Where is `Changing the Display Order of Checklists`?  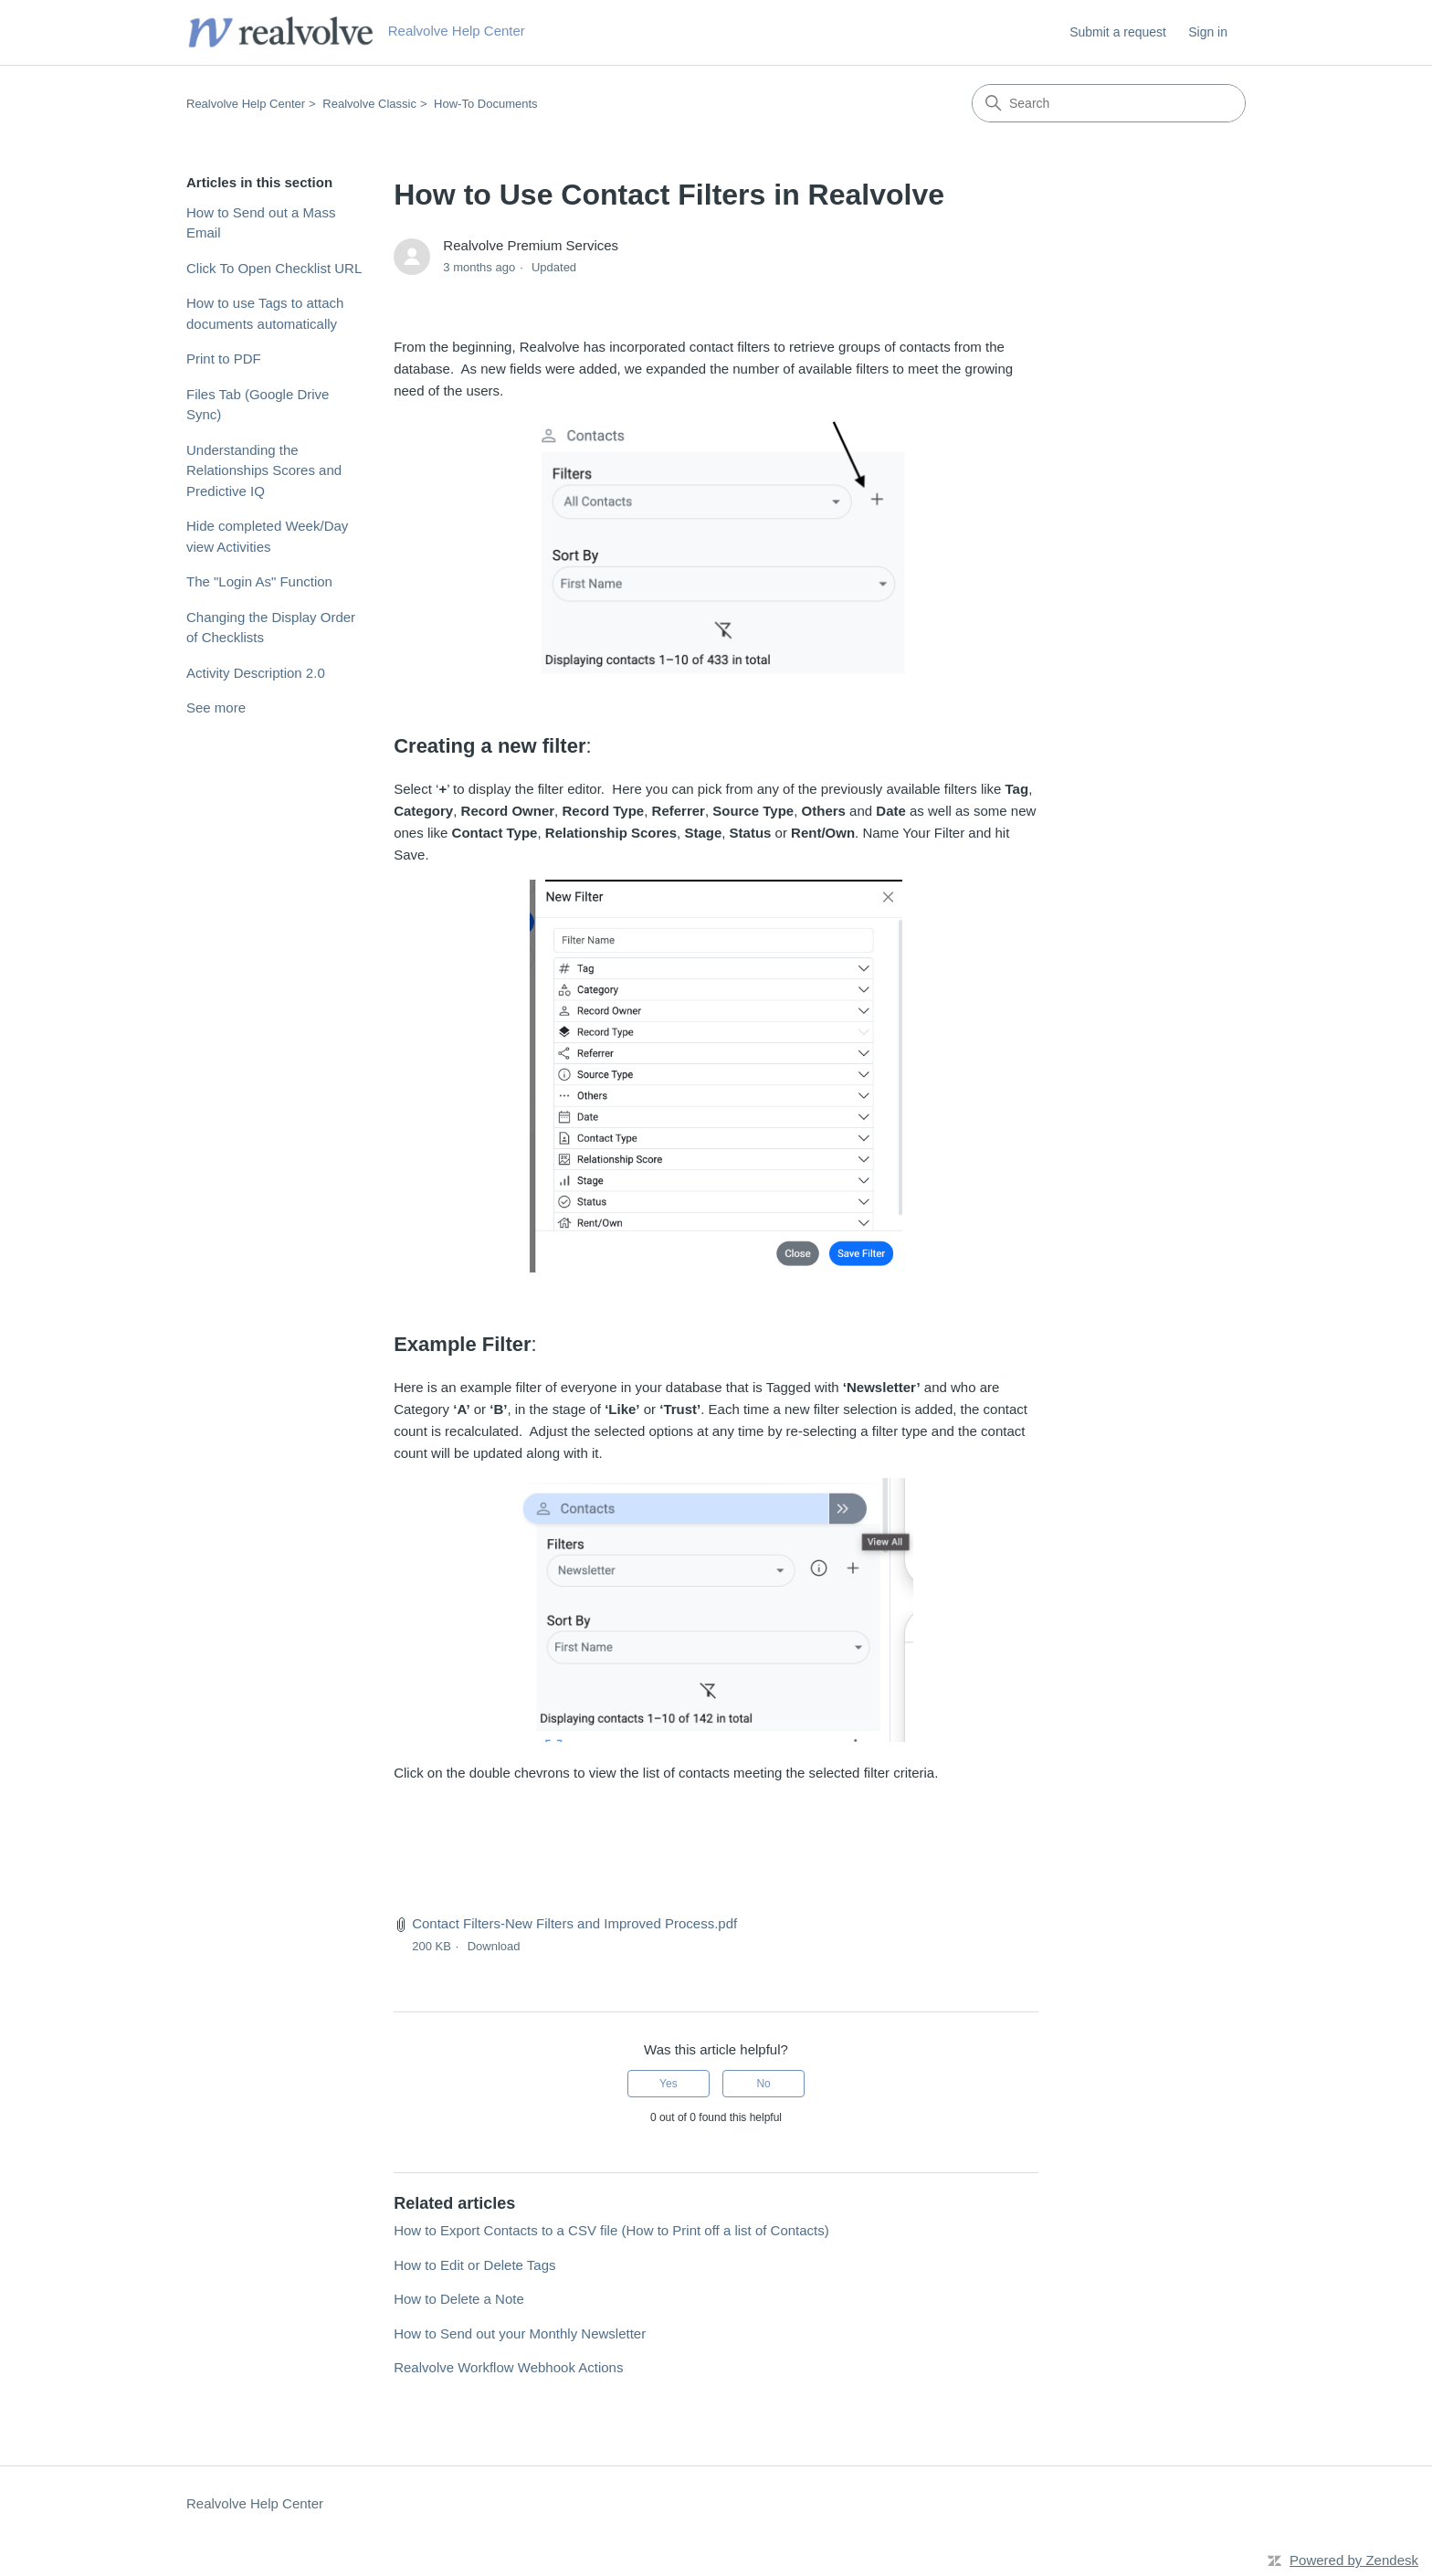
Changing the Display Order of Checklists is located at coordinates (270, 627).